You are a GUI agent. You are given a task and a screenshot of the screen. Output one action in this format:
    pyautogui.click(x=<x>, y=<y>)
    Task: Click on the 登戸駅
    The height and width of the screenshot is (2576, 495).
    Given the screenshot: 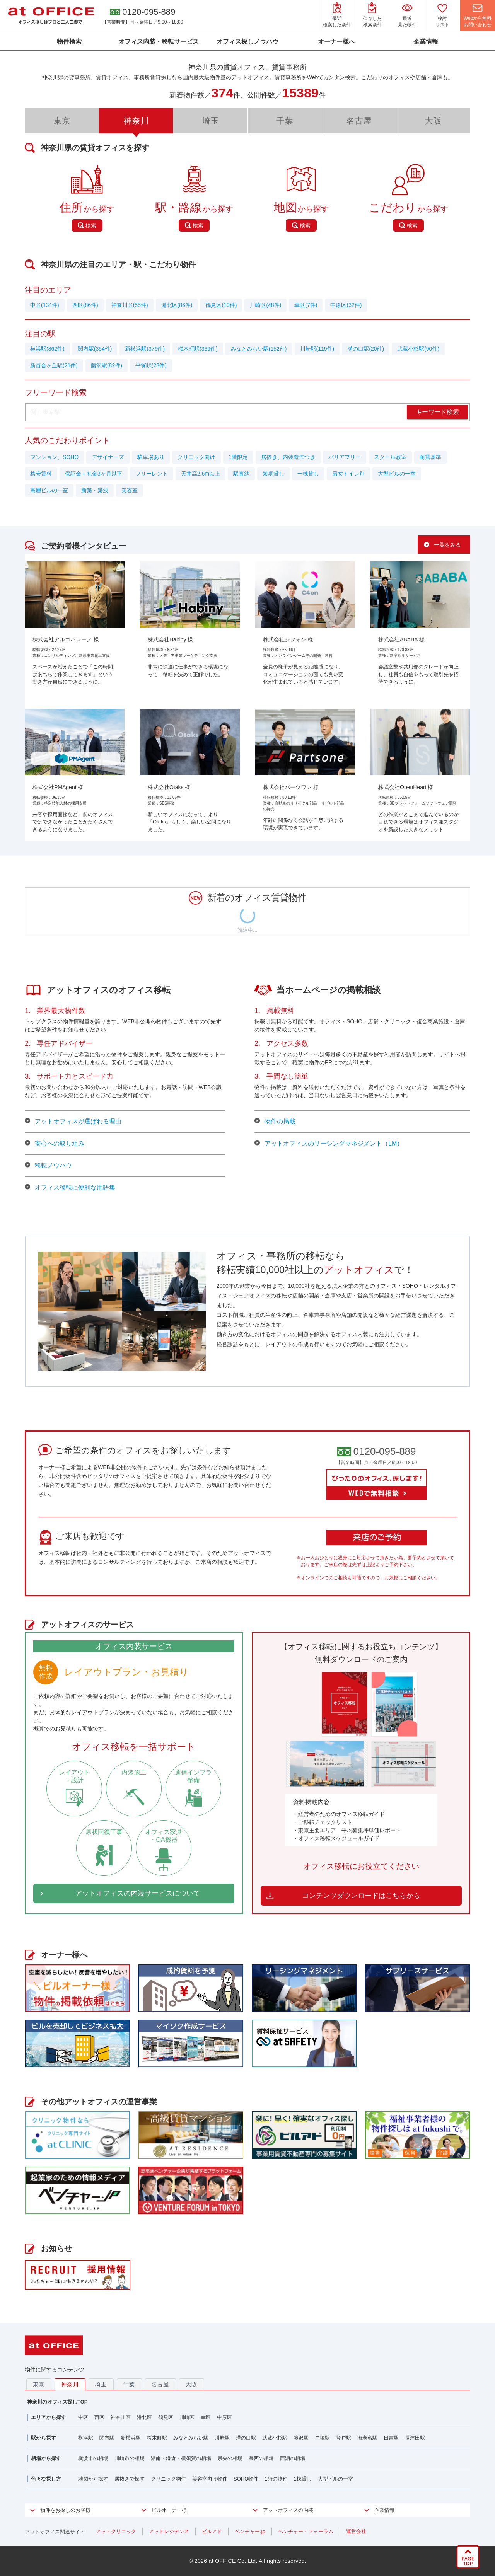 What is the action you would take?
    pyautogui.click(x=343, y=2438)
    